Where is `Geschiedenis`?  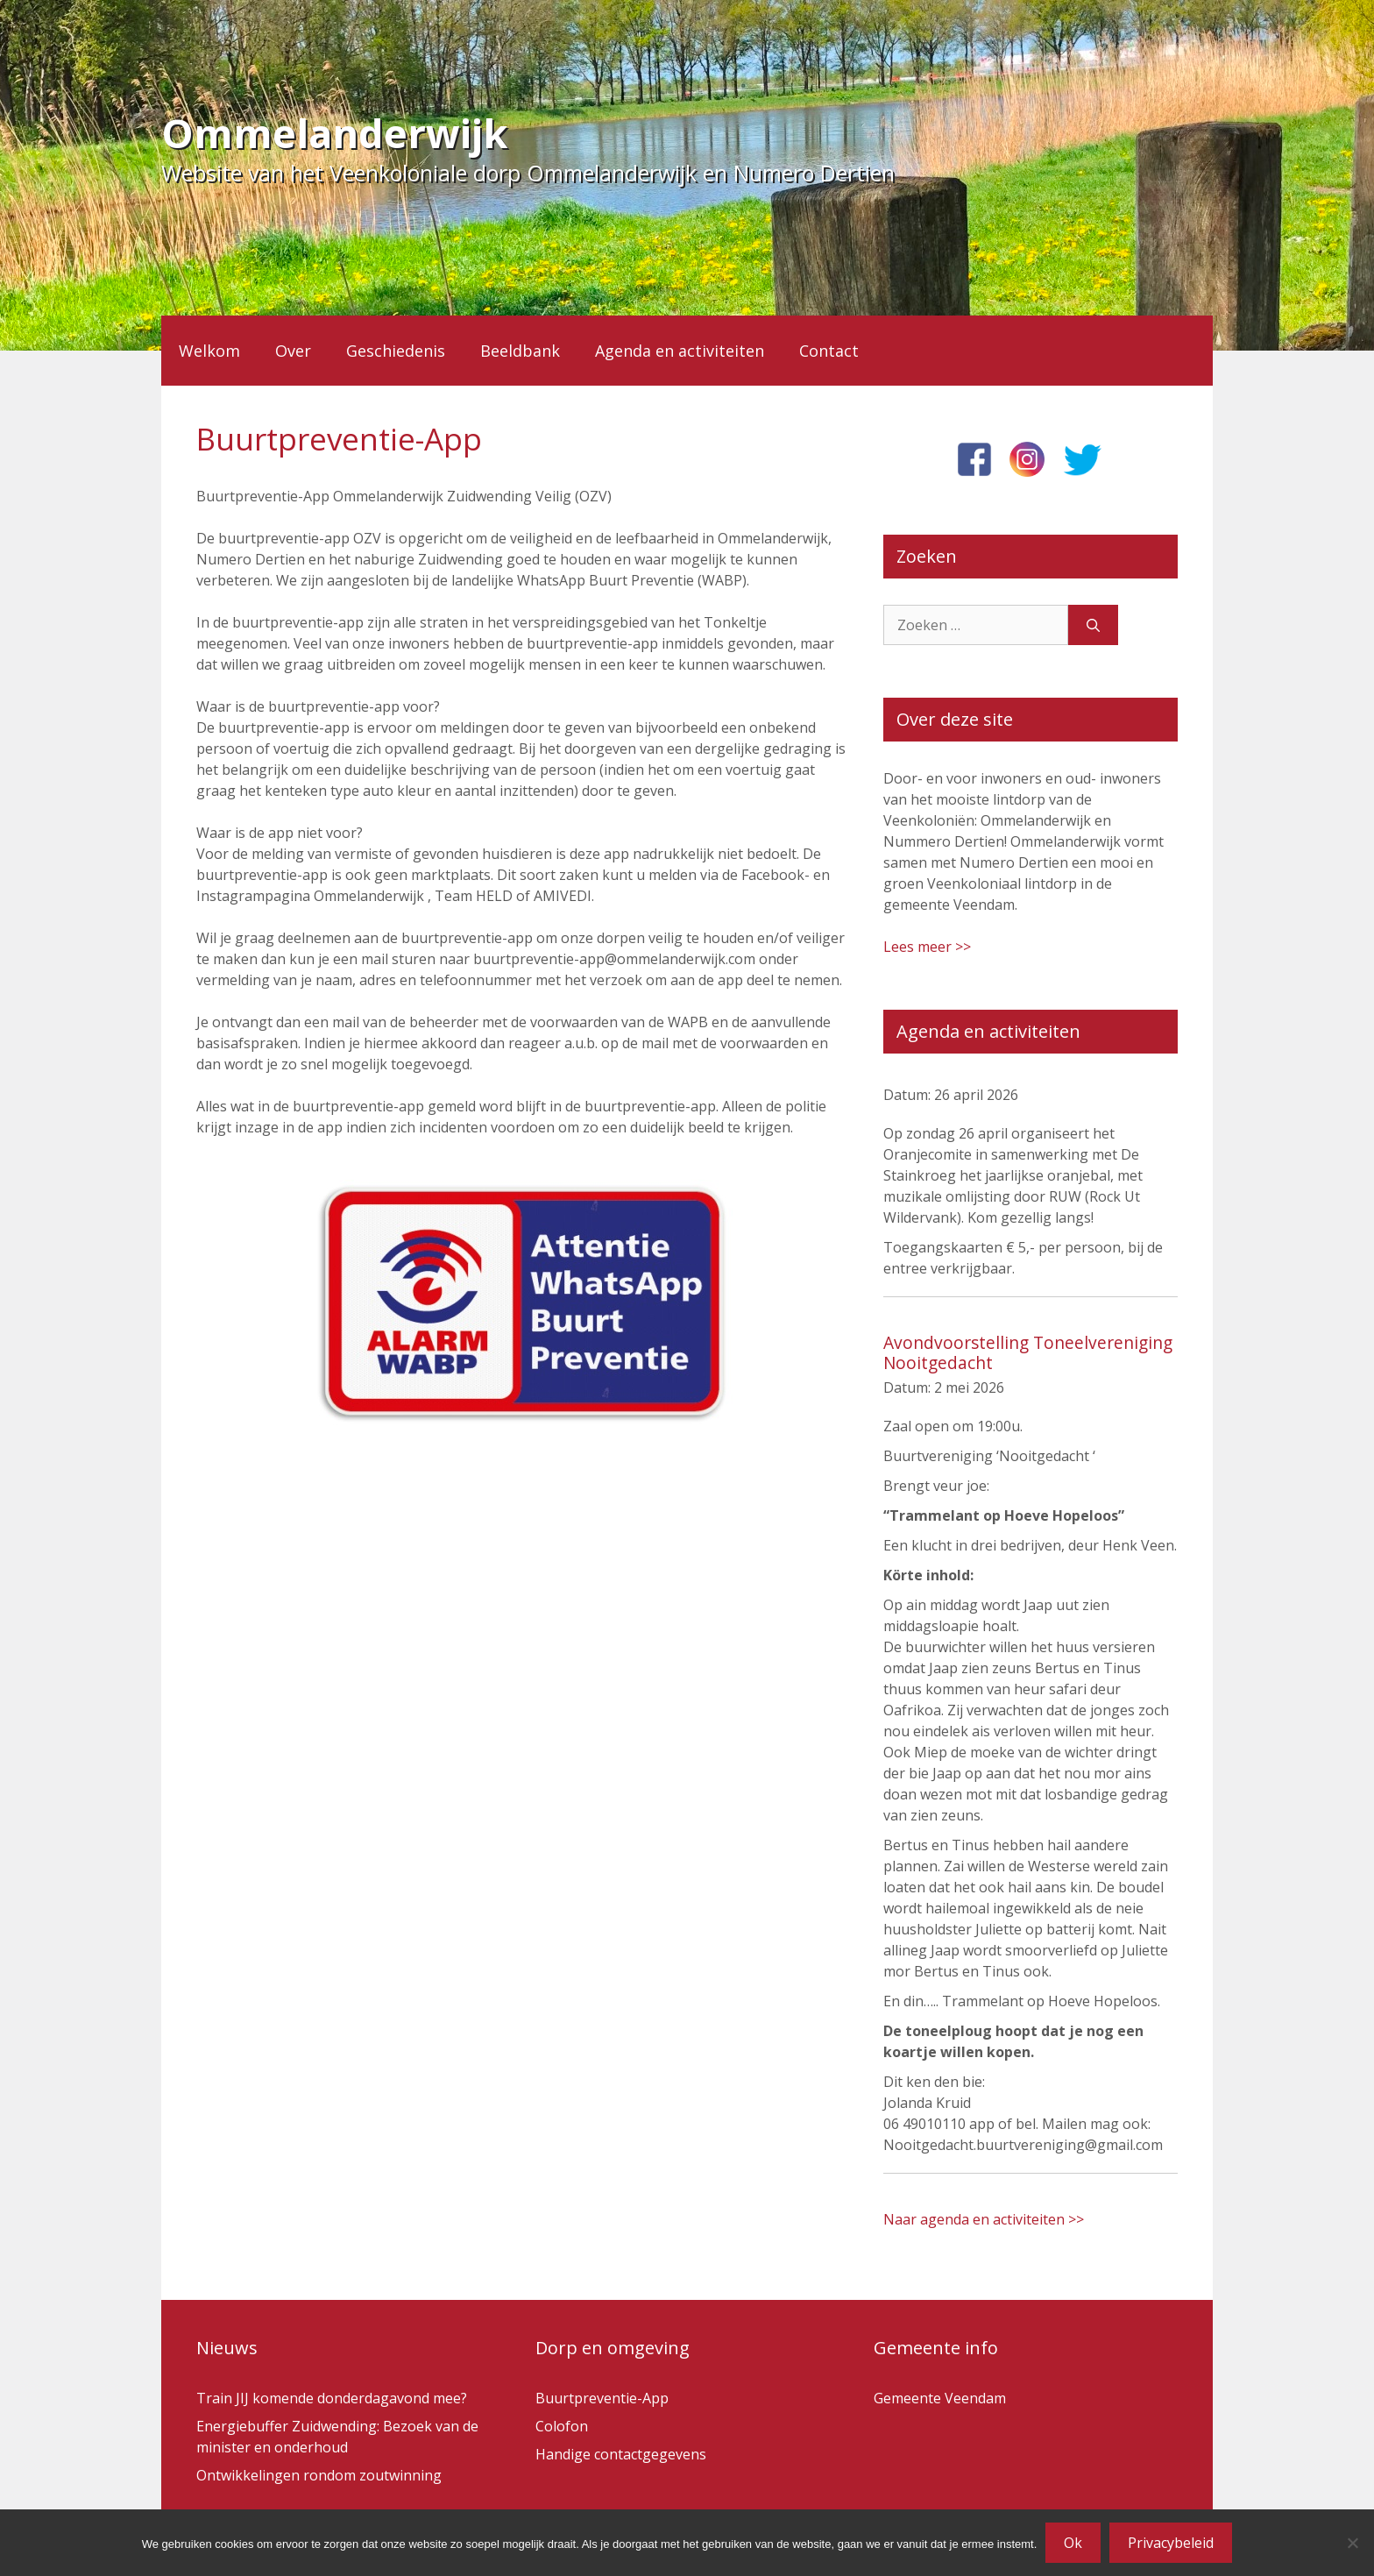
Geschiedenis is located at coordinates (395, 350).